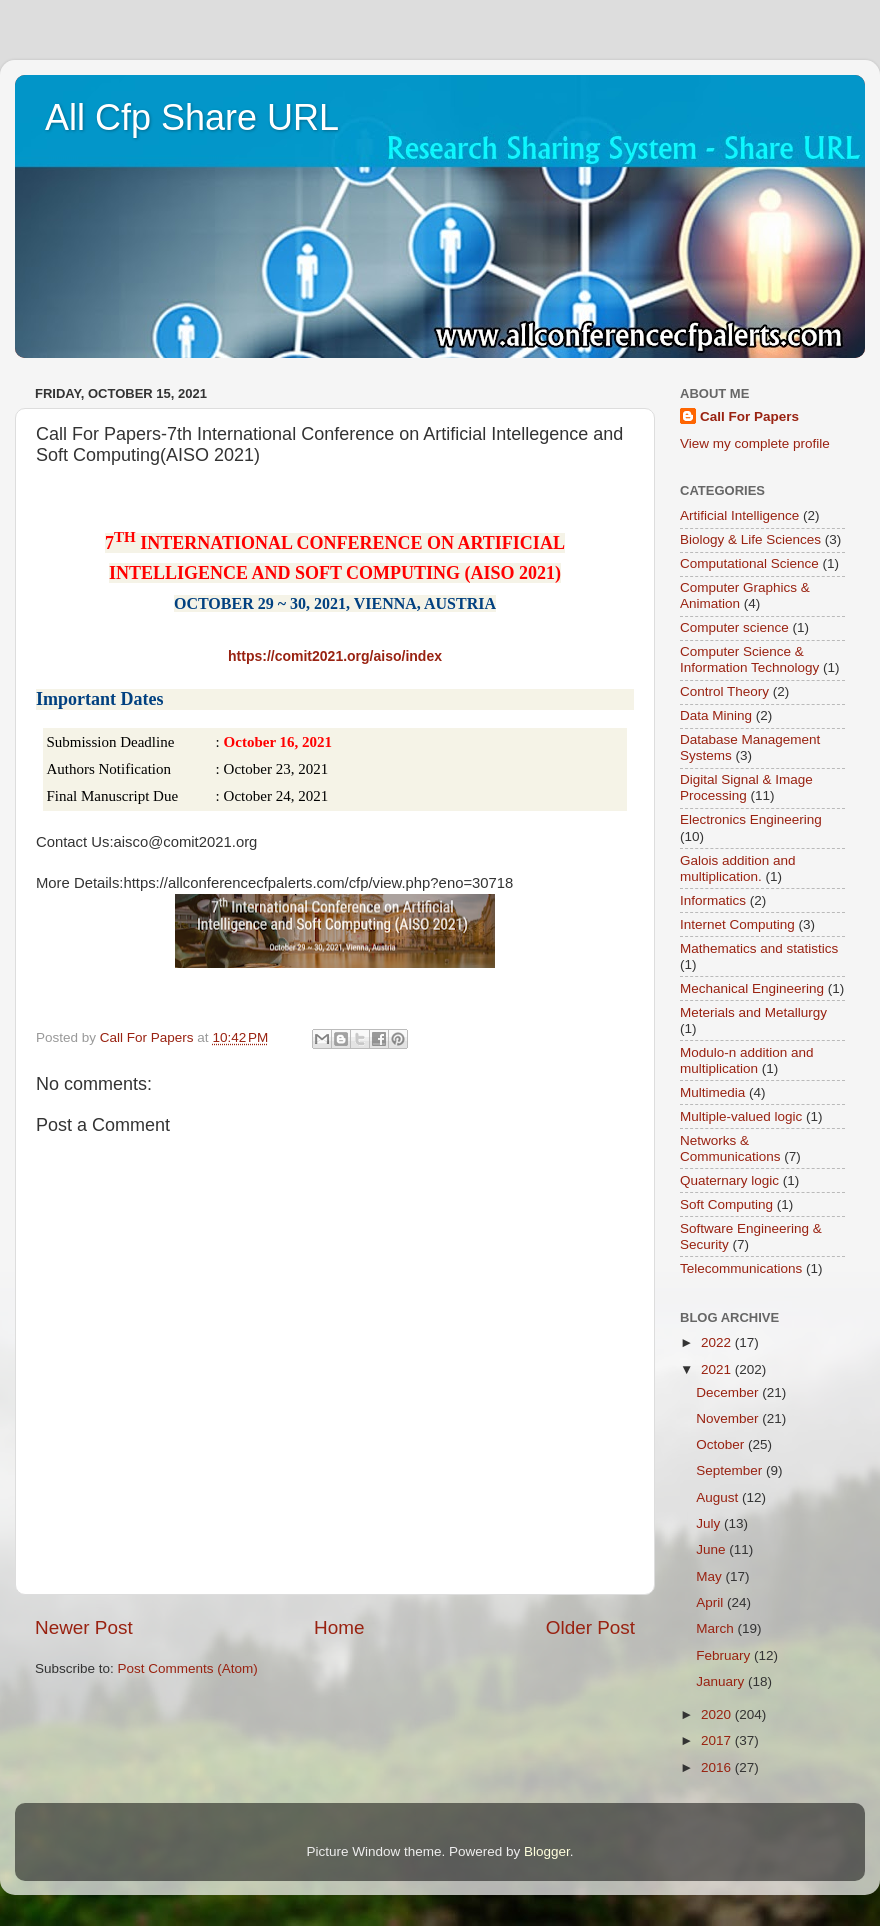 Image resolution: width=880 pixels, height=1926 pixels. Describe the element at coordinates (718, 1740) in the screenshot. I see `2017` at that location.